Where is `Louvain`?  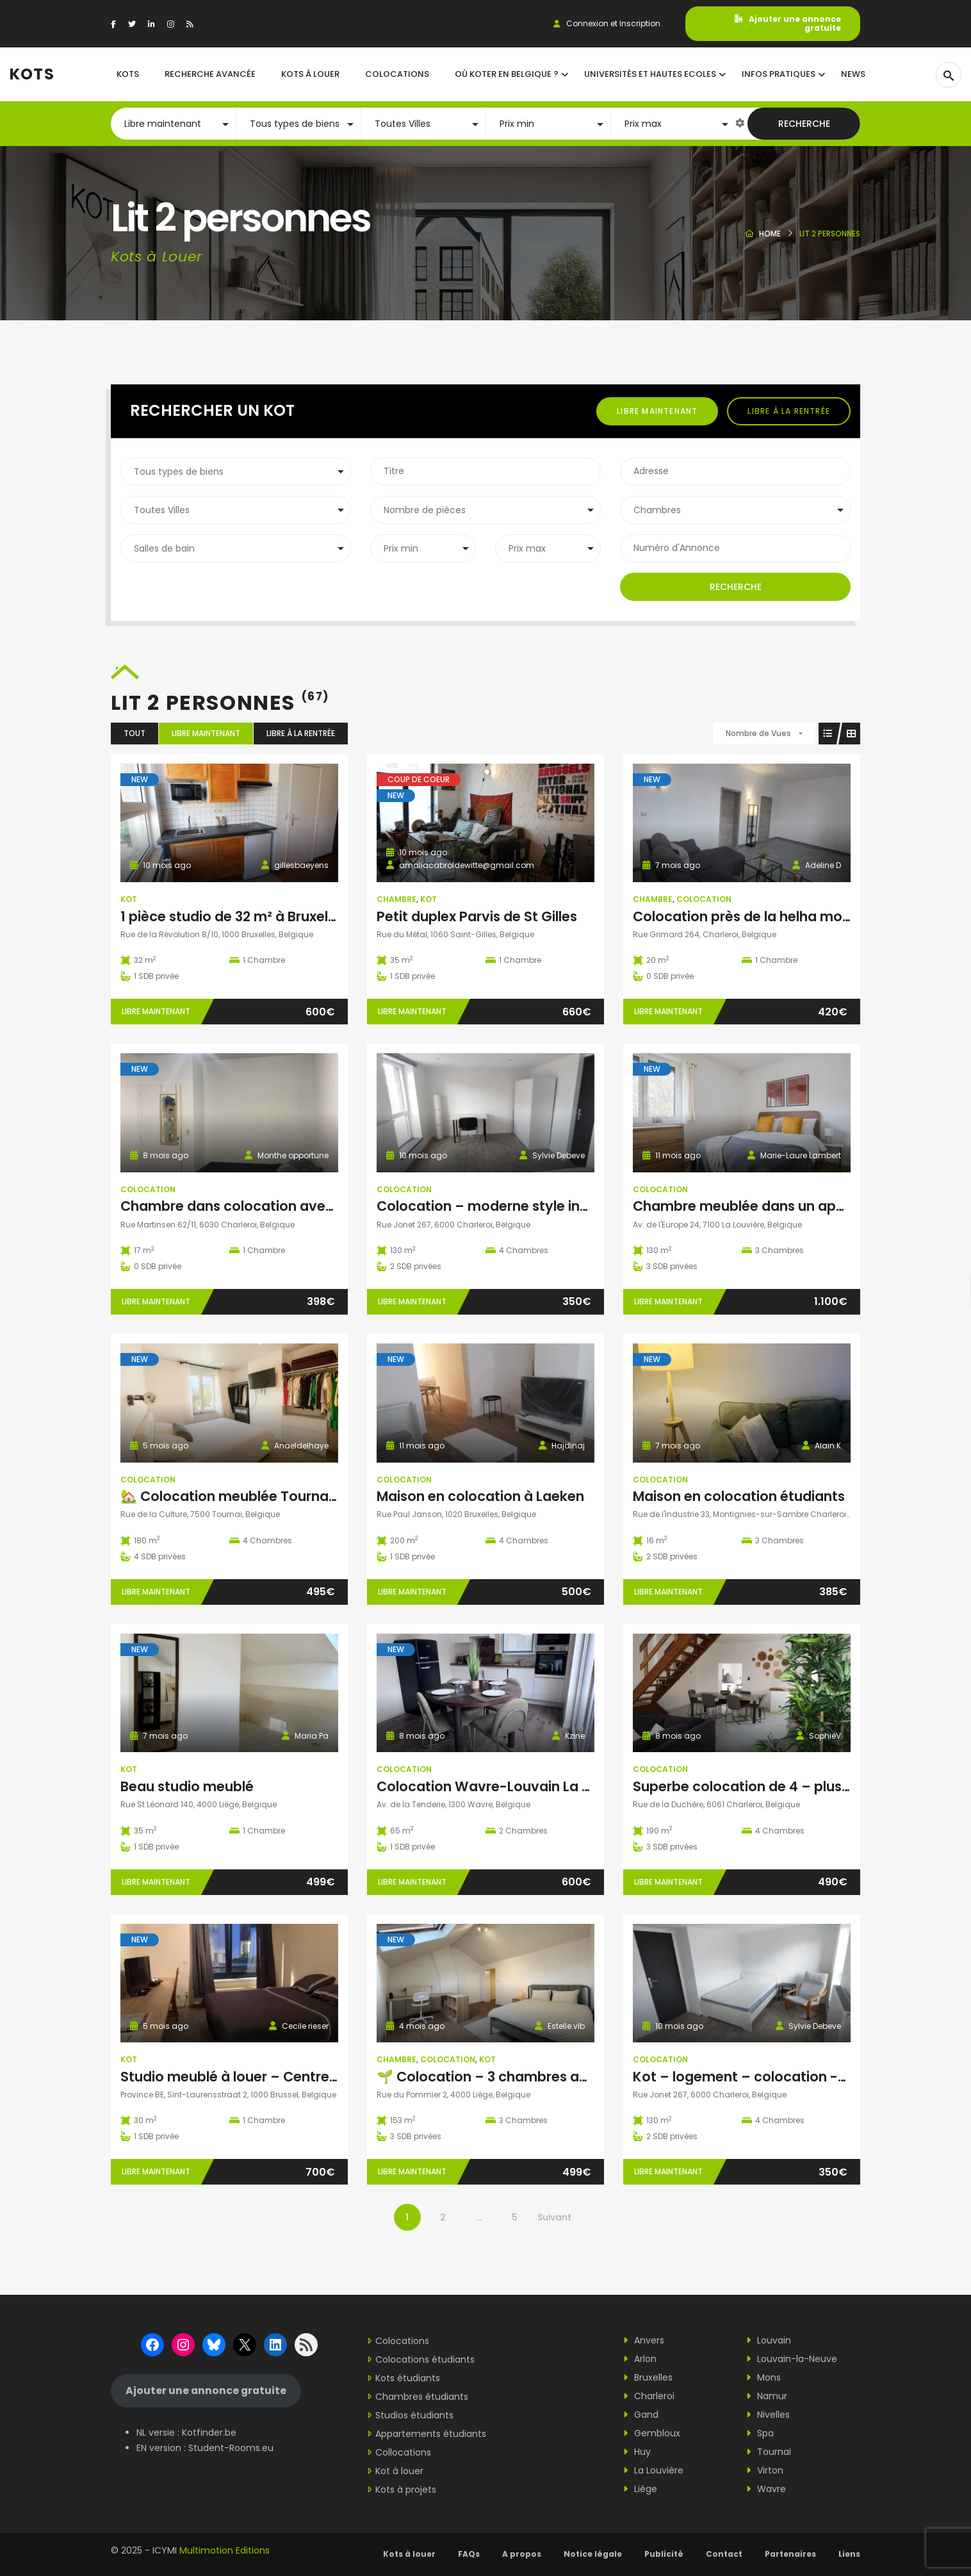 Louvain is located at coordinates (768, 2340).